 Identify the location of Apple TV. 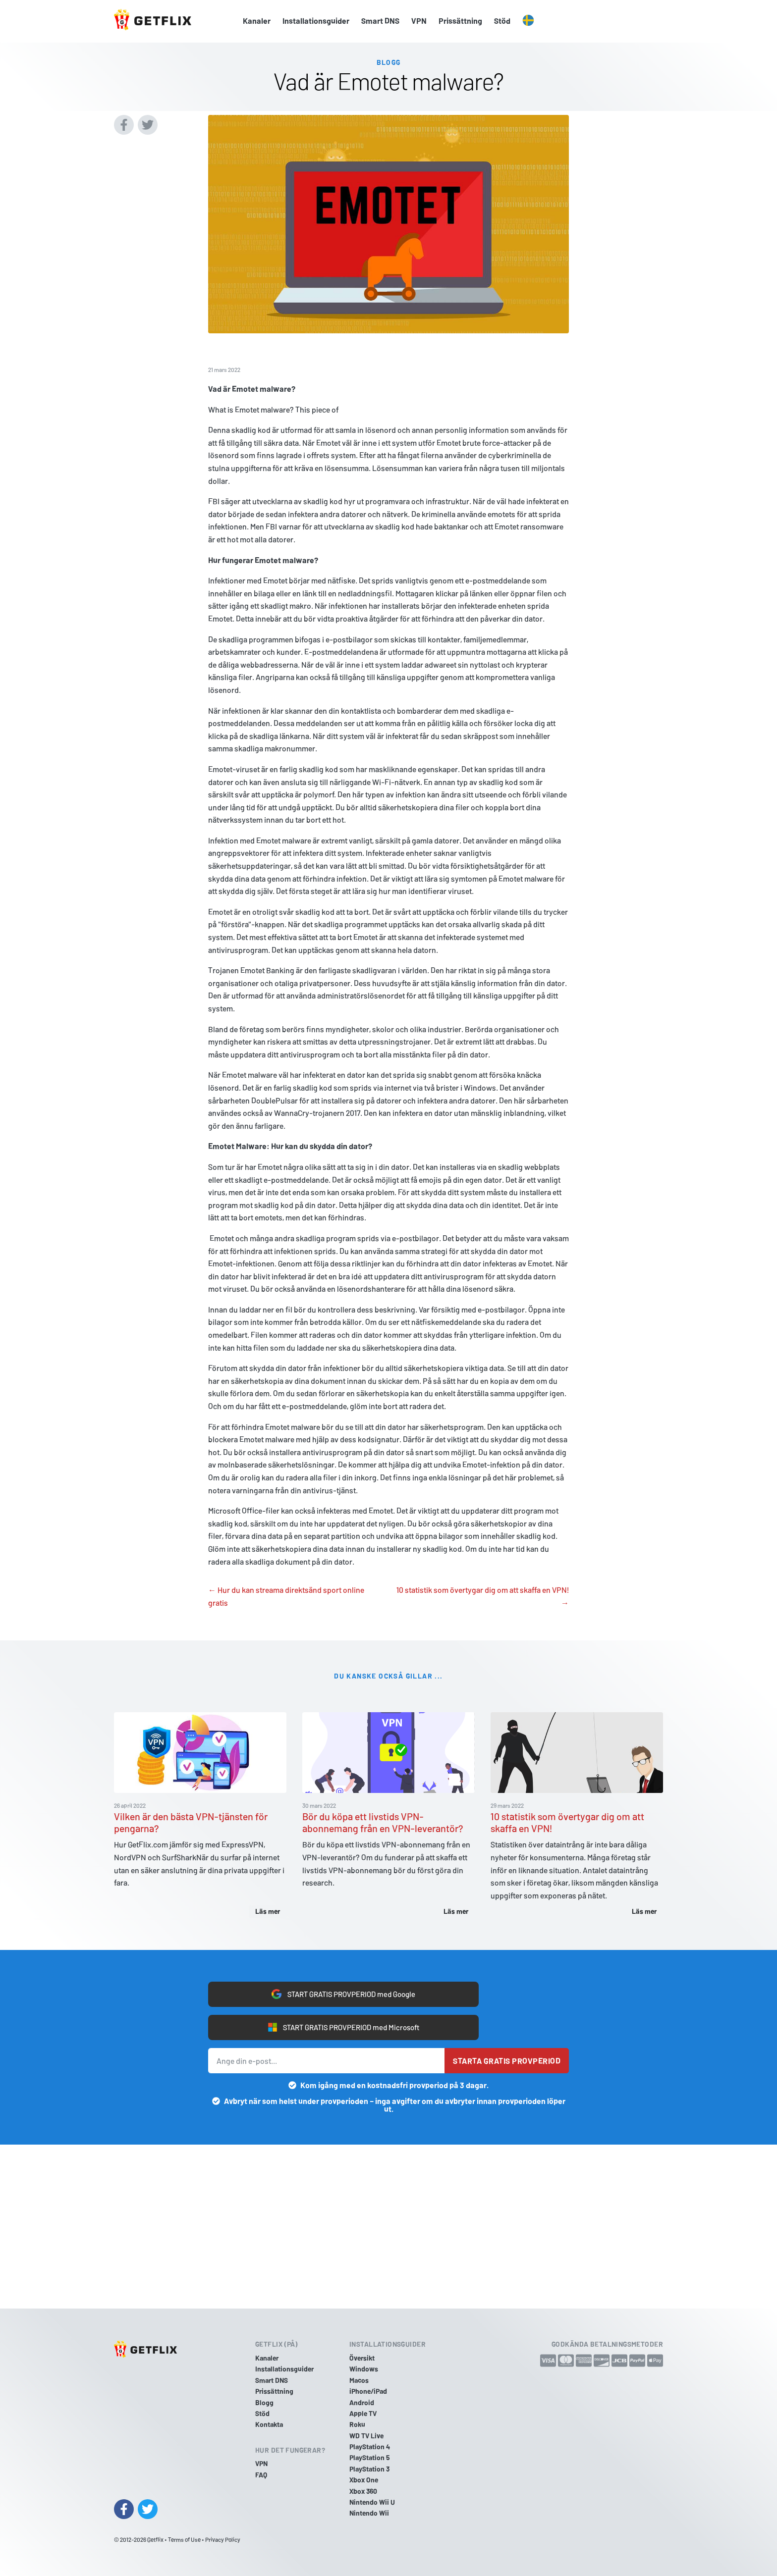
(363, 2413).